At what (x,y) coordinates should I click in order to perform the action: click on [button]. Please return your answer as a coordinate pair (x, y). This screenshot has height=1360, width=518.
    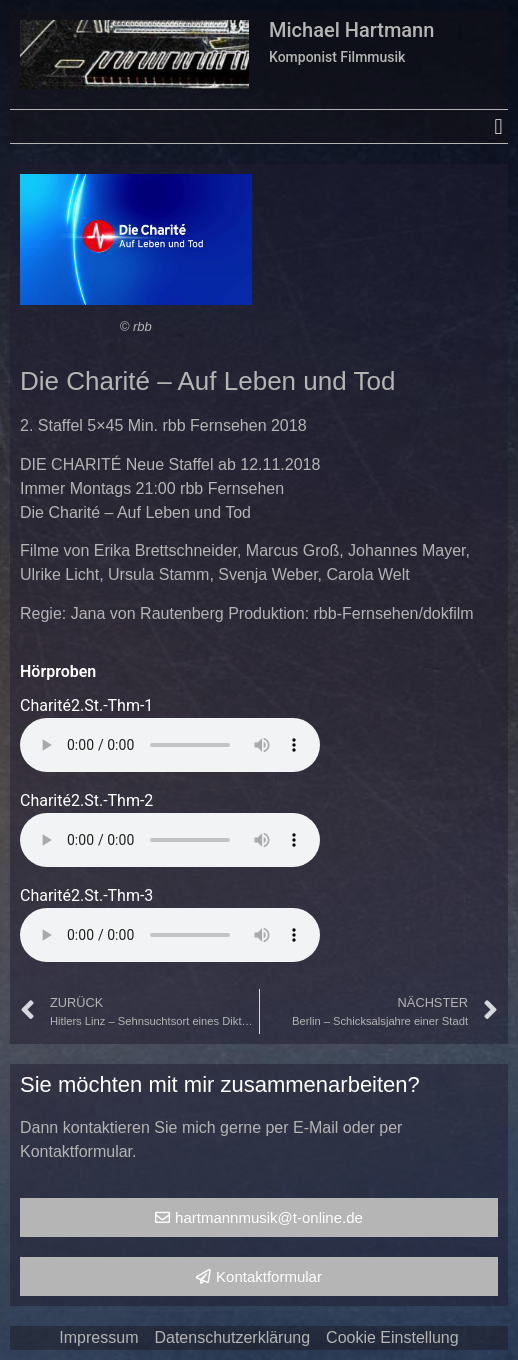
    Looking at the image, I should click on (498, 126).